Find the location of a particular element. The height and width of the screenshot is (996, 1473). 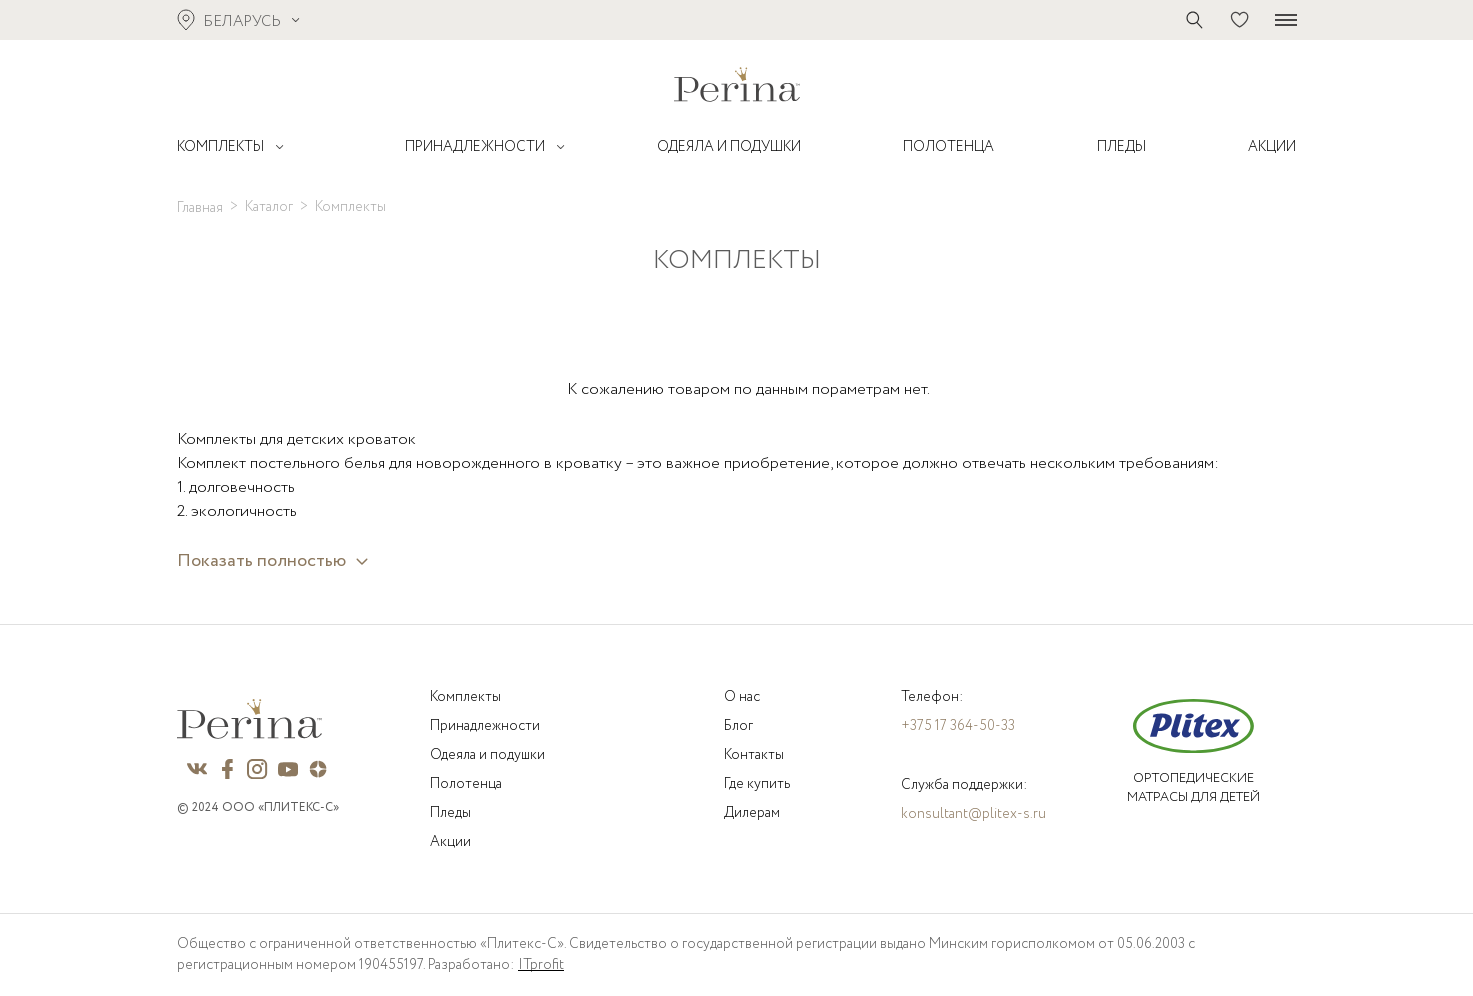

konsultant@plitex-s.ru is located at coordinates (973, 814).